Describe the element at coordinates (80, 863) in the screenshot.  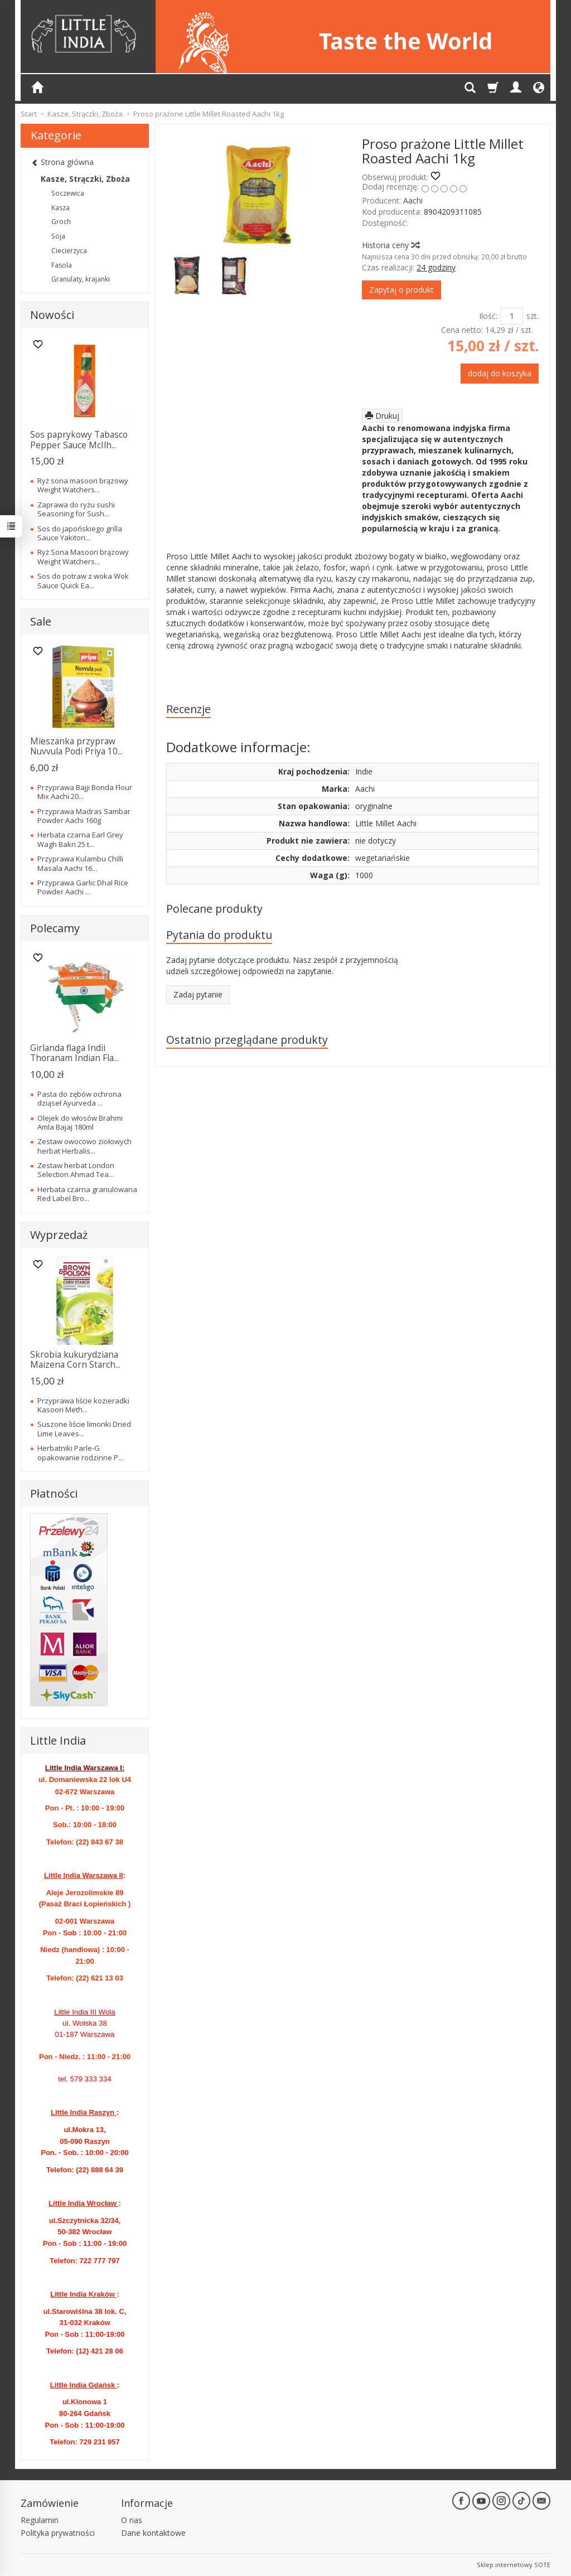
I see `Przyprawa Kulambu Chilli Masala Aachi 16...` at that location.